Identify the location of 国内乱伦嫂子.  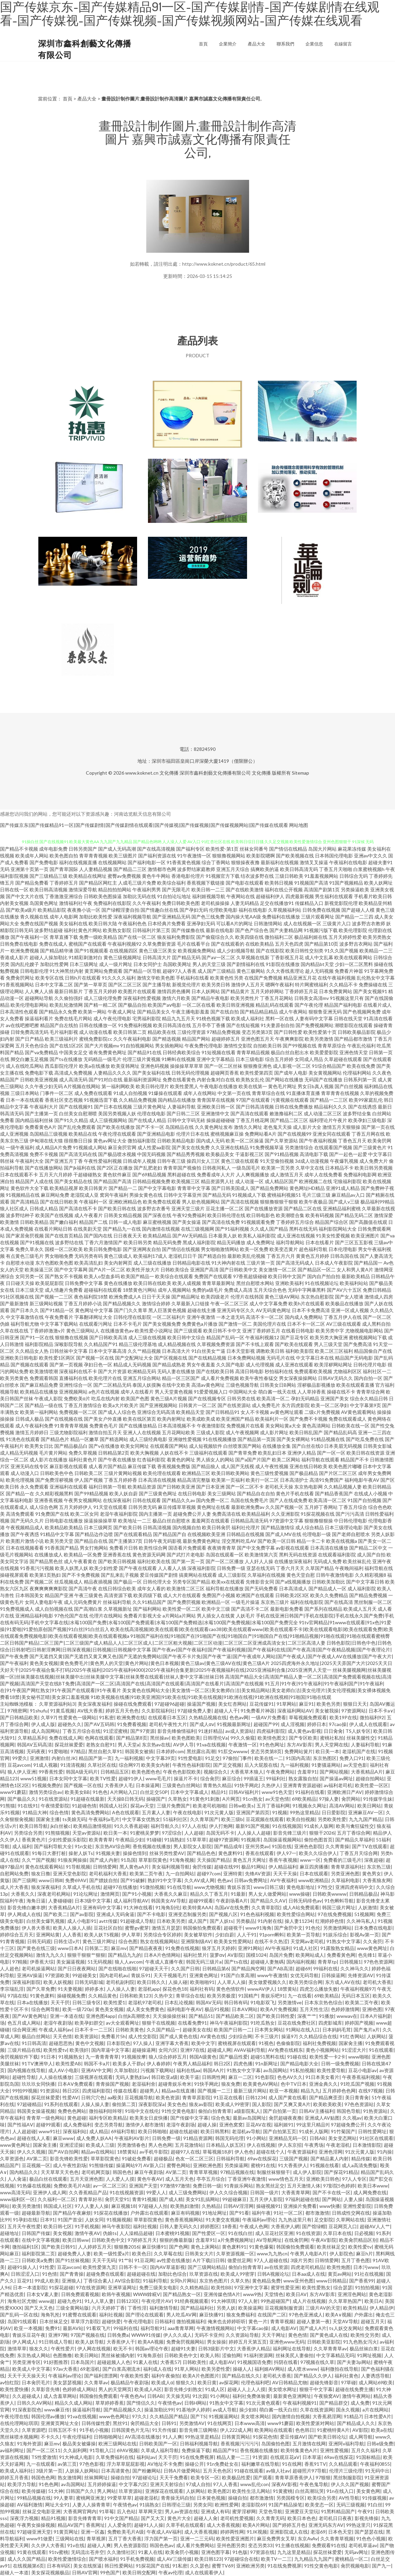
(25, 964).